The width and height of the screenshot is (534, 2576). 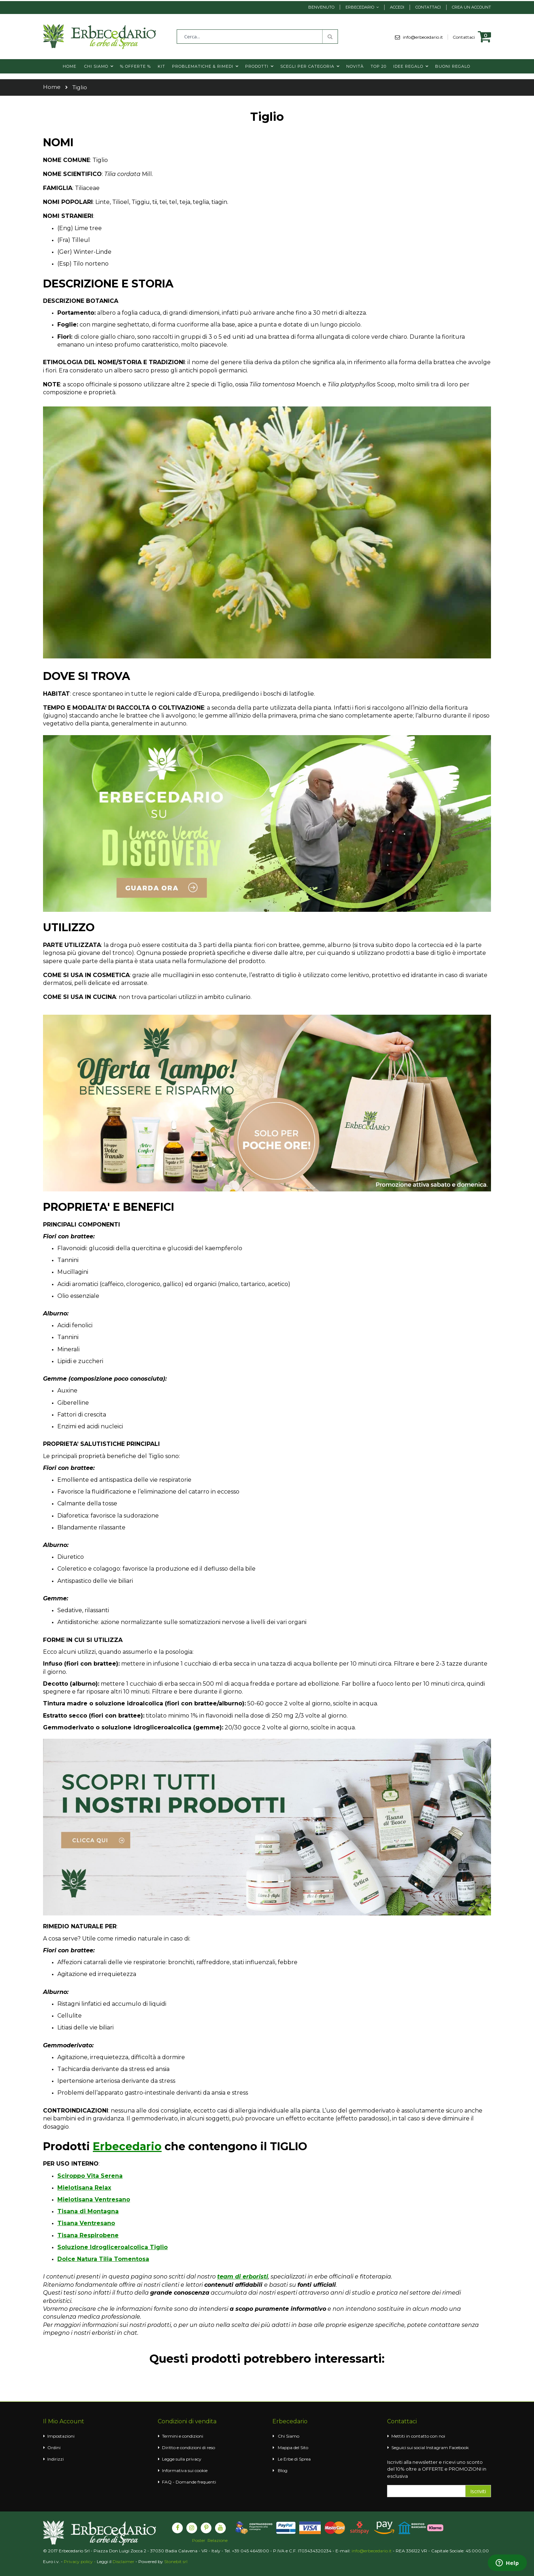 I want to click on Contattaci, so click(x=428, y=7).